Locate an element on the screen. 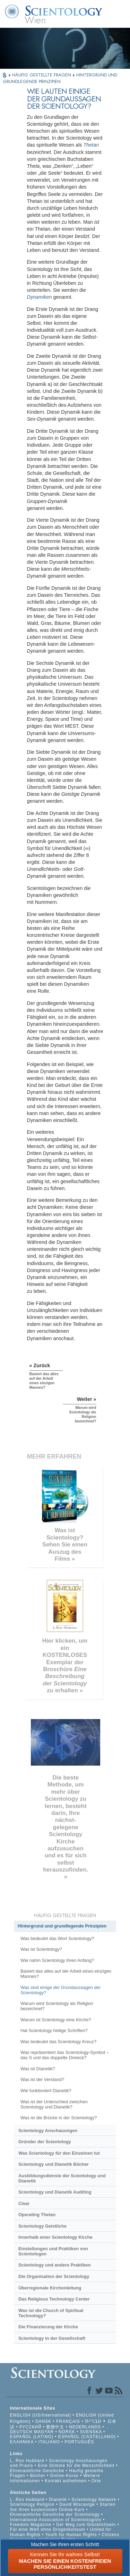 The width and height of the screenshot is (130, 2576). Scientology Geistliche is located at coordinates (42, 2226).